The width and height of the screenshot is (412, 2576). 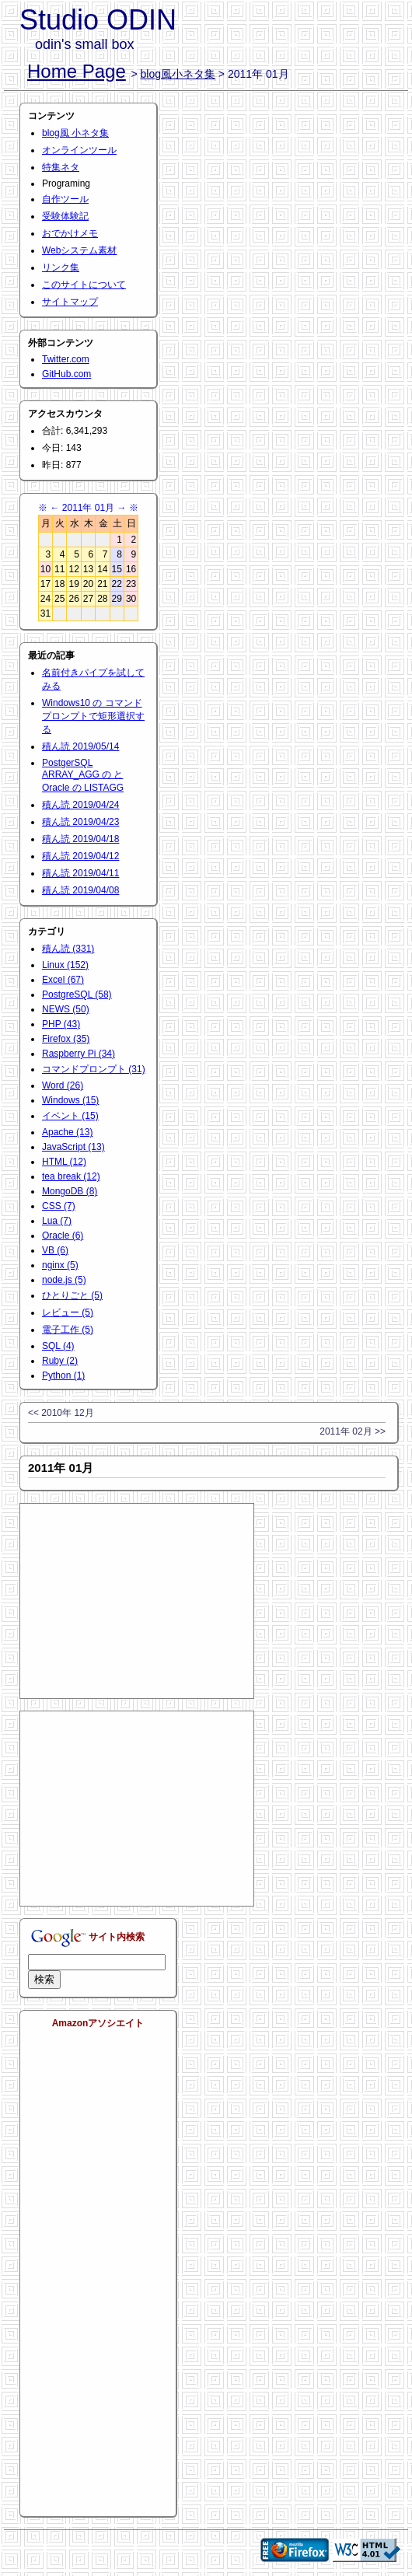 I want to click on 積ん読 2019/04/23, so click(x=80, y=821).